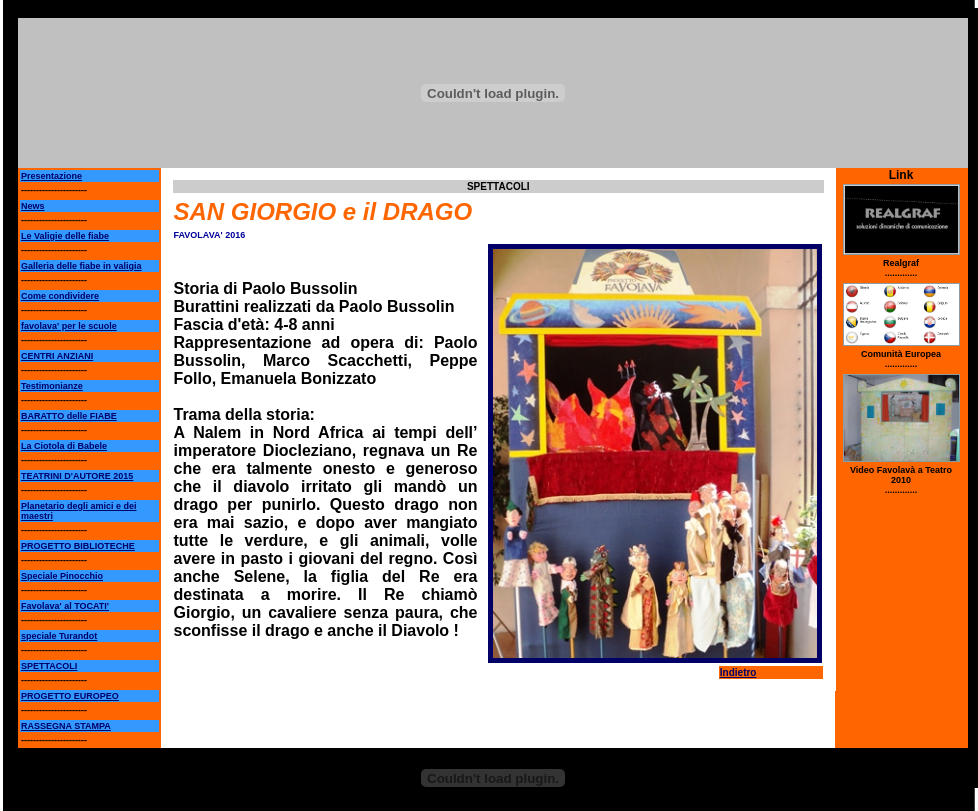 This screenshot has height=811, width=978. What do you see at coordinates (64, 446) in the screenshot?
I see `La Ciotola di Babele` at bounding box center [64, 446].